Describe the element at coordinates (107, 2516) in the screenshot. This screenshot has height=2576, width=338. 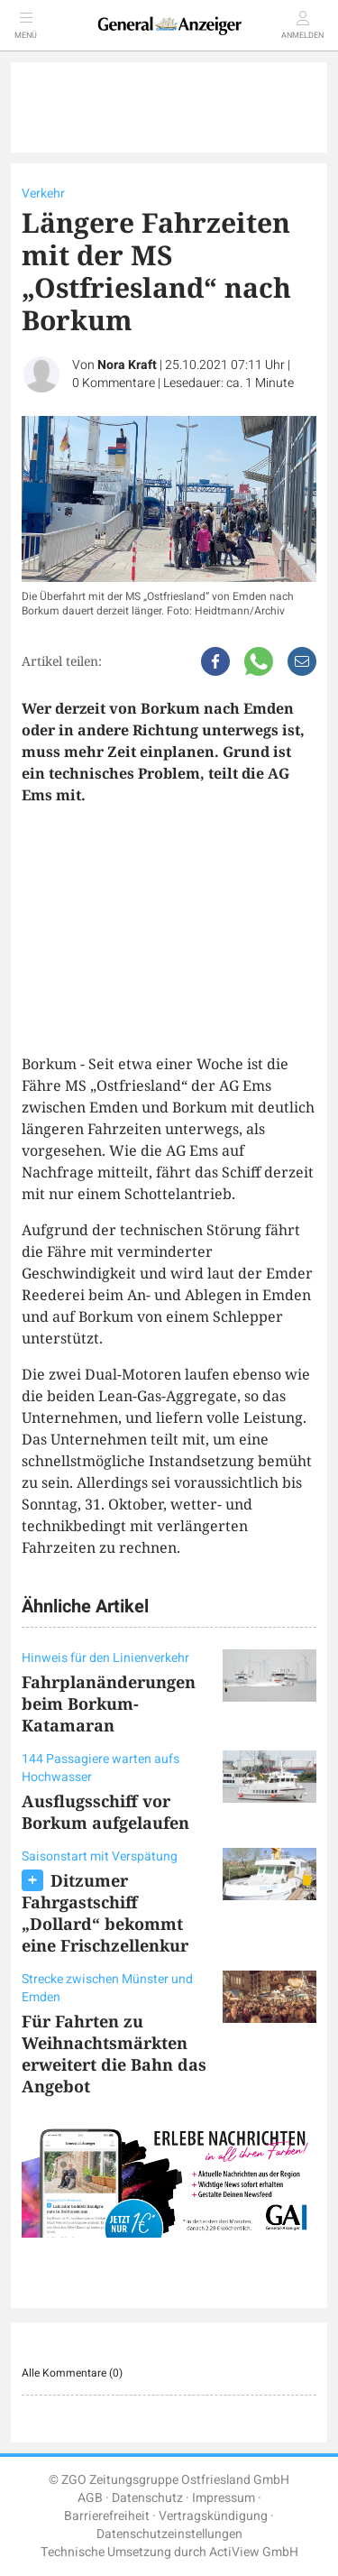
I see `Barrierefreiheit` at that location.